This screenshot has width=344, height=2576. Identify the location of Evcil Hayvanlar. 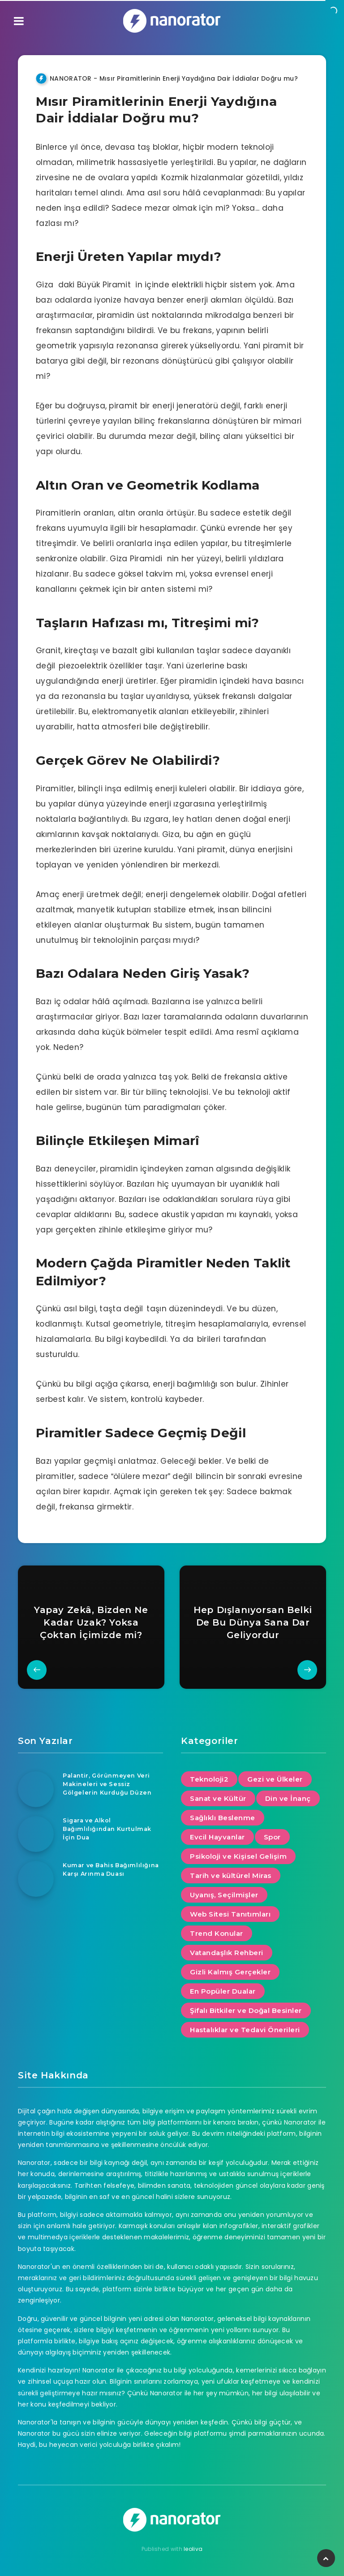
(217, 1837).